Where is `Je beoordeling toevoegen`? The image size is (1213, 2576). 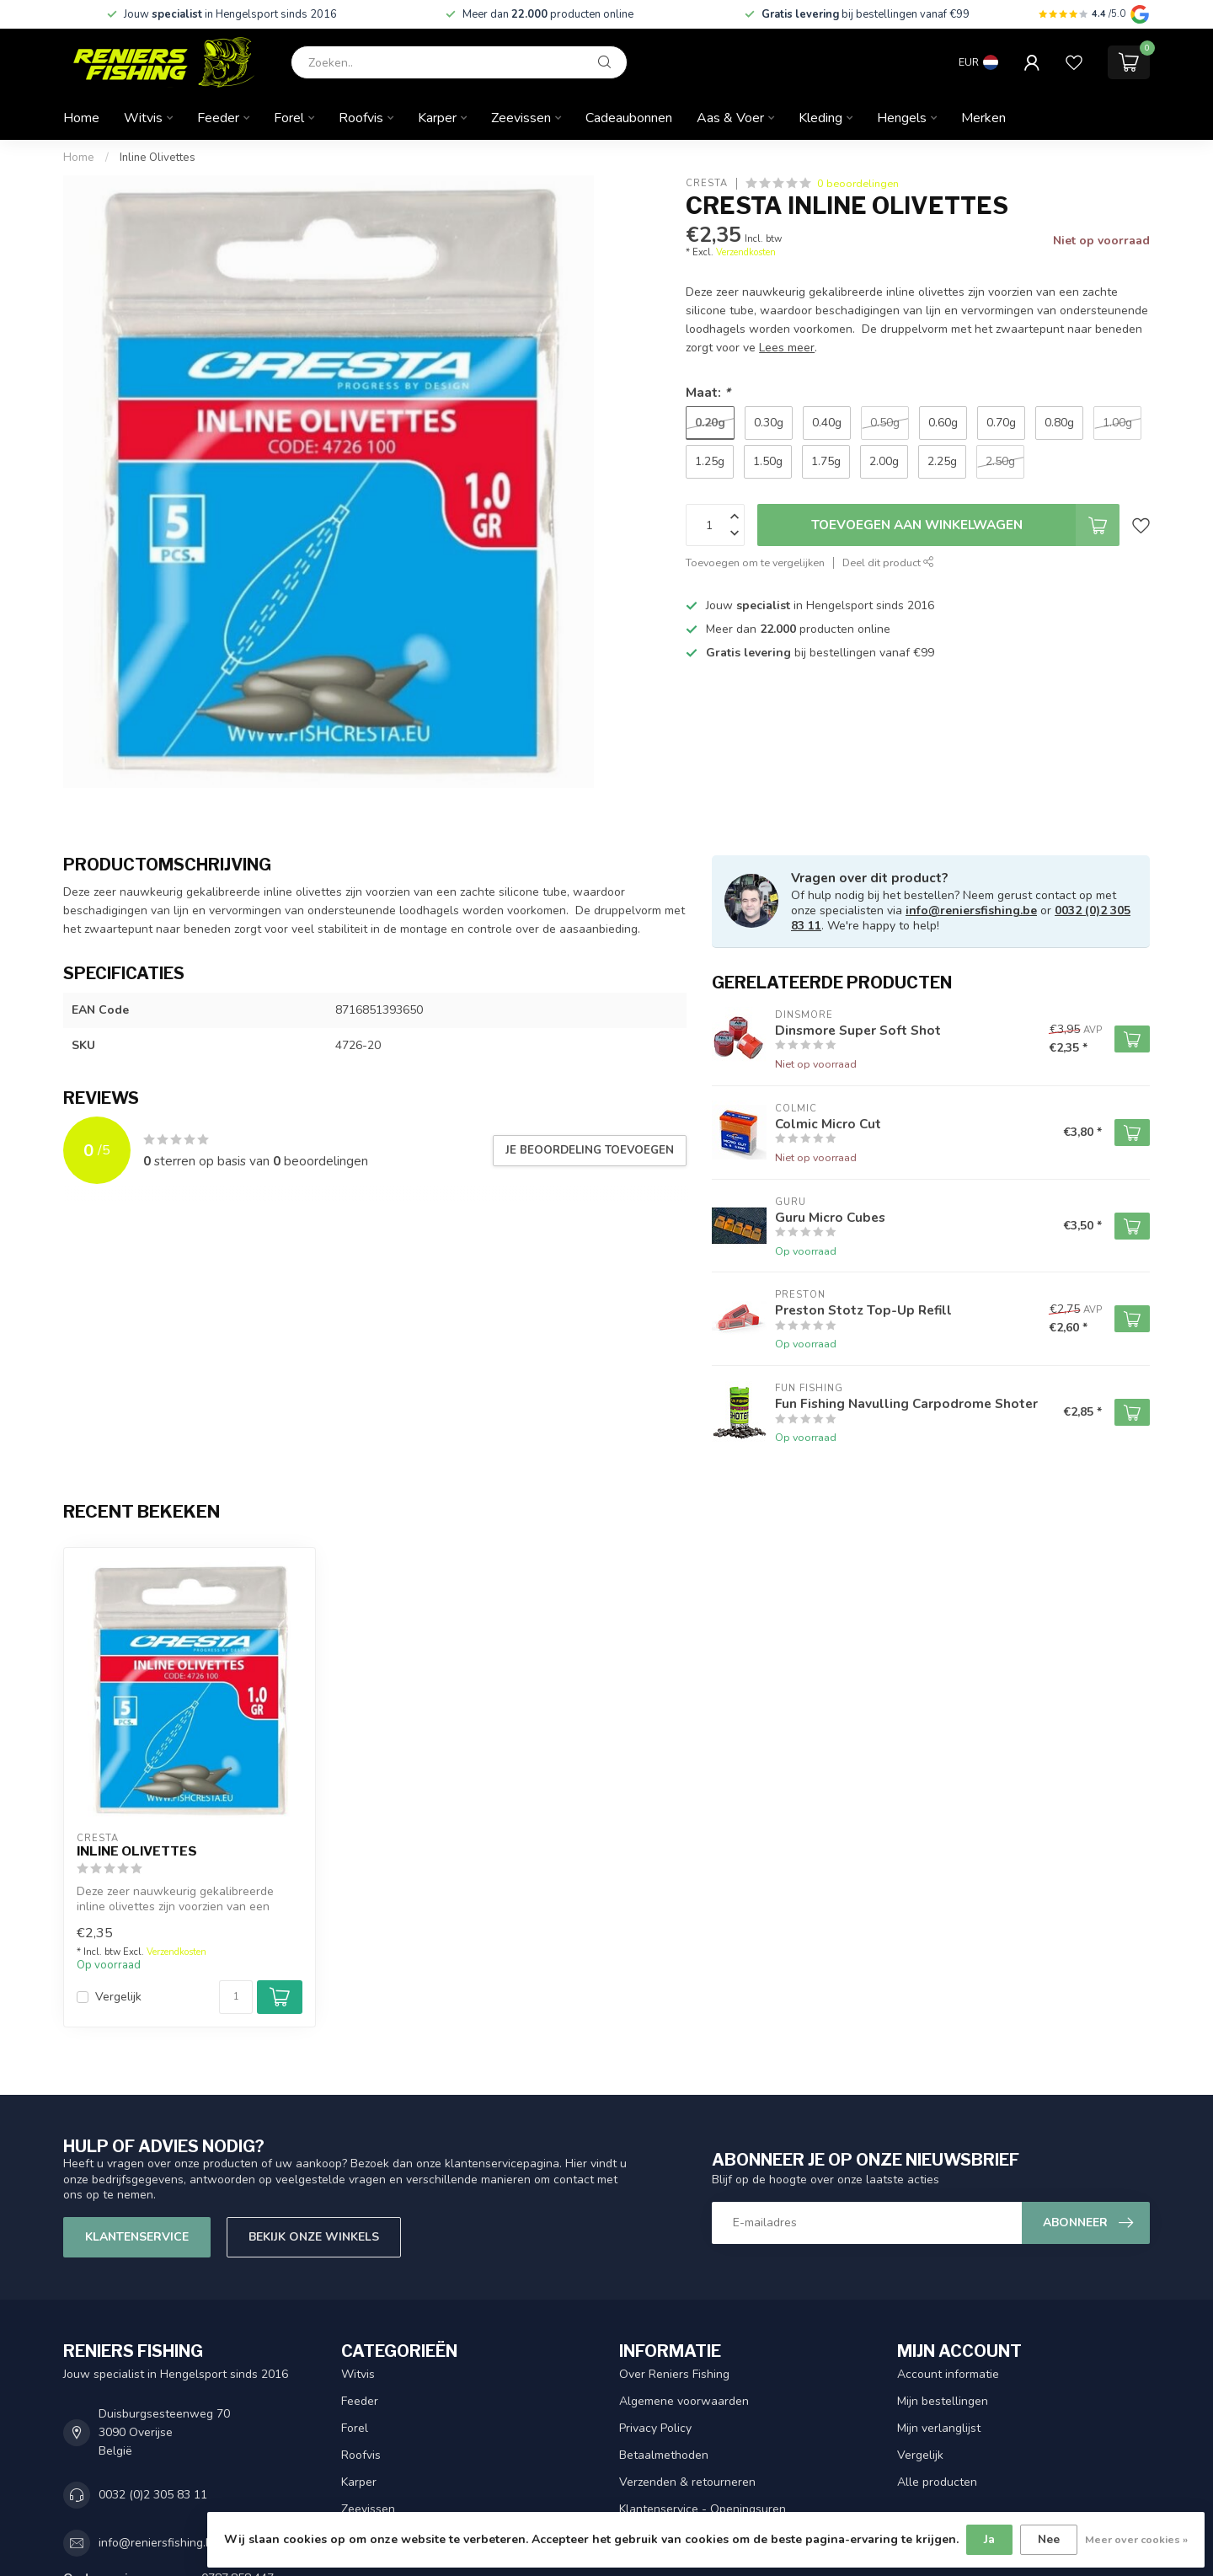 Je beoordeling toevoegen is located at coordinates (589, 1150).